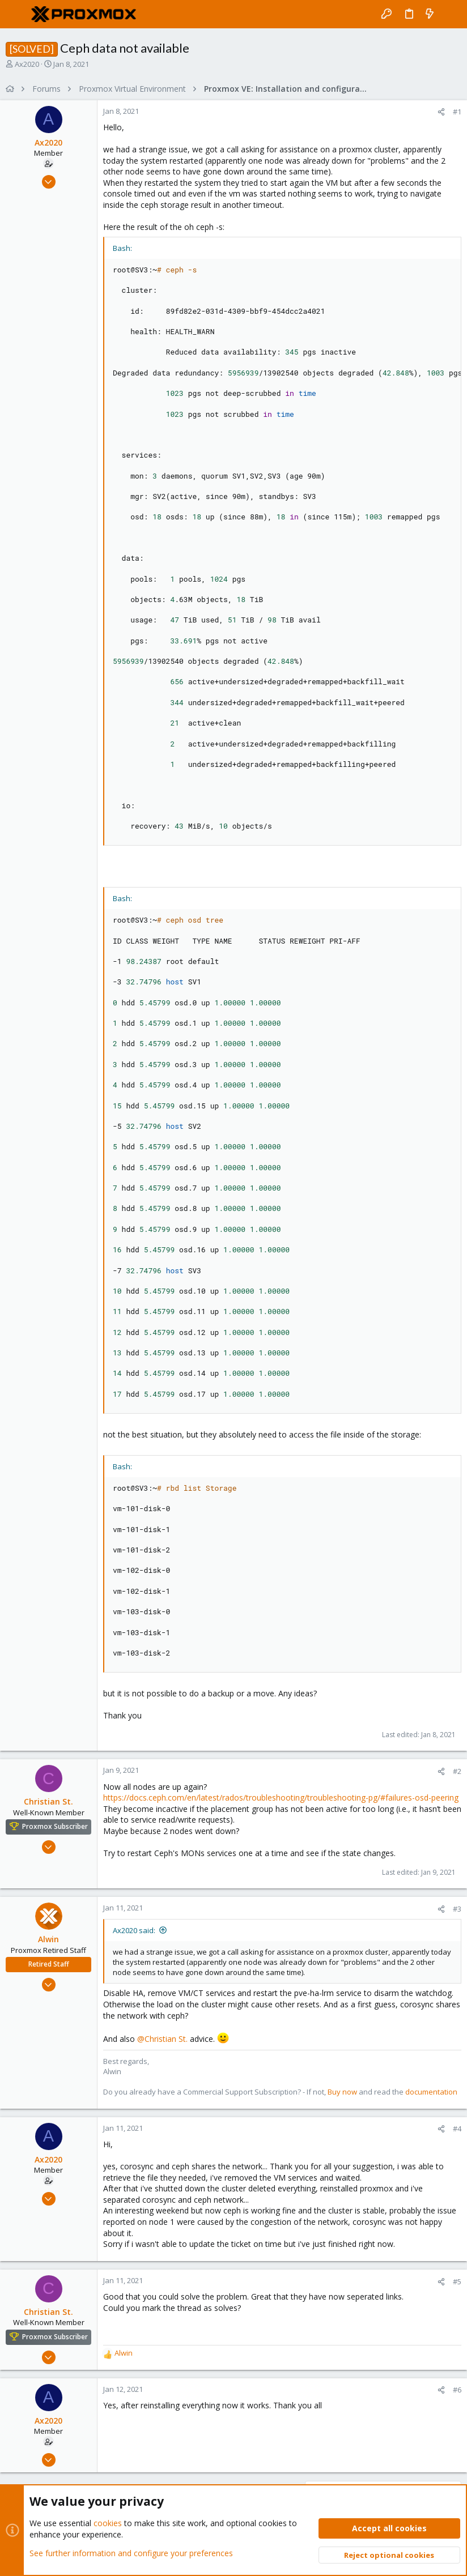 The height and width of the screenshot is (2576, 467). I want to click on Buy now, so click(342, 2092).